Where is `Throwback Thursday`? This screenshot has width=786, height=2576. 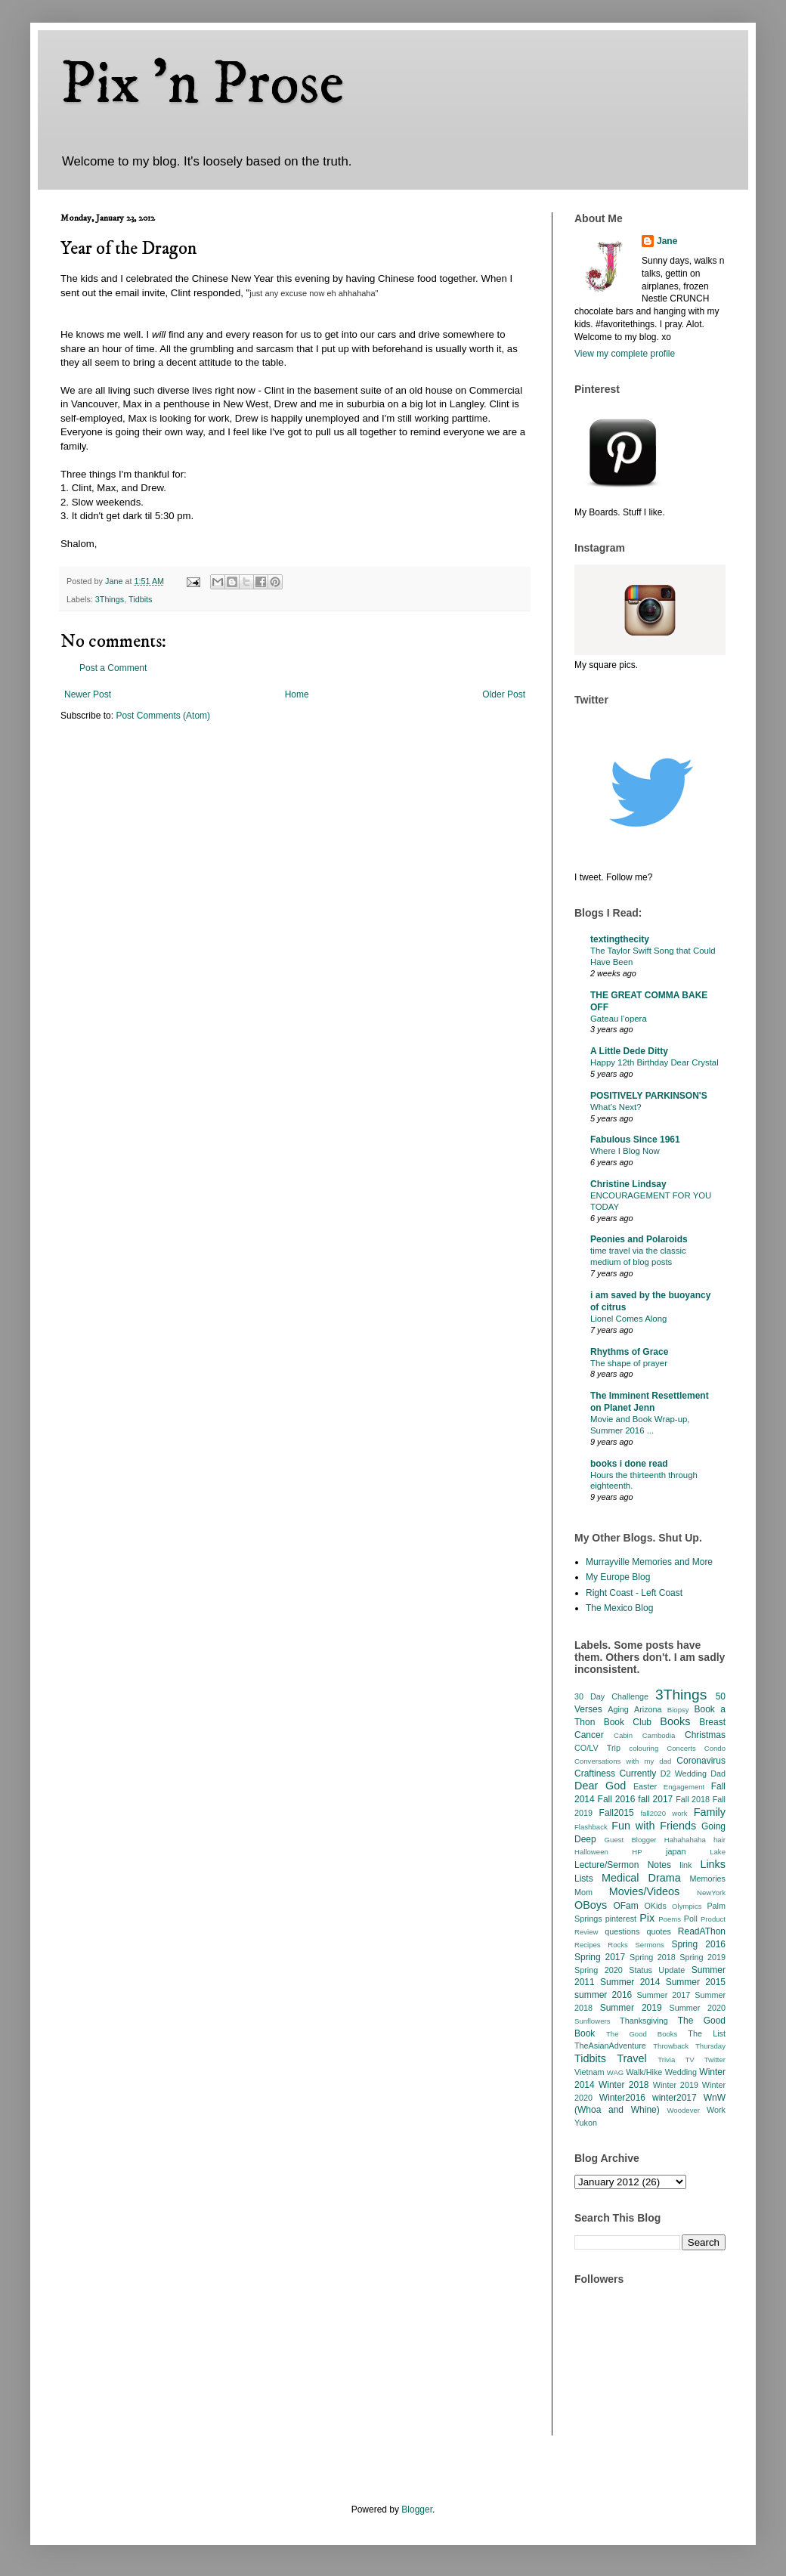
Throwback Thursday is located at coordinates (689, 2046).